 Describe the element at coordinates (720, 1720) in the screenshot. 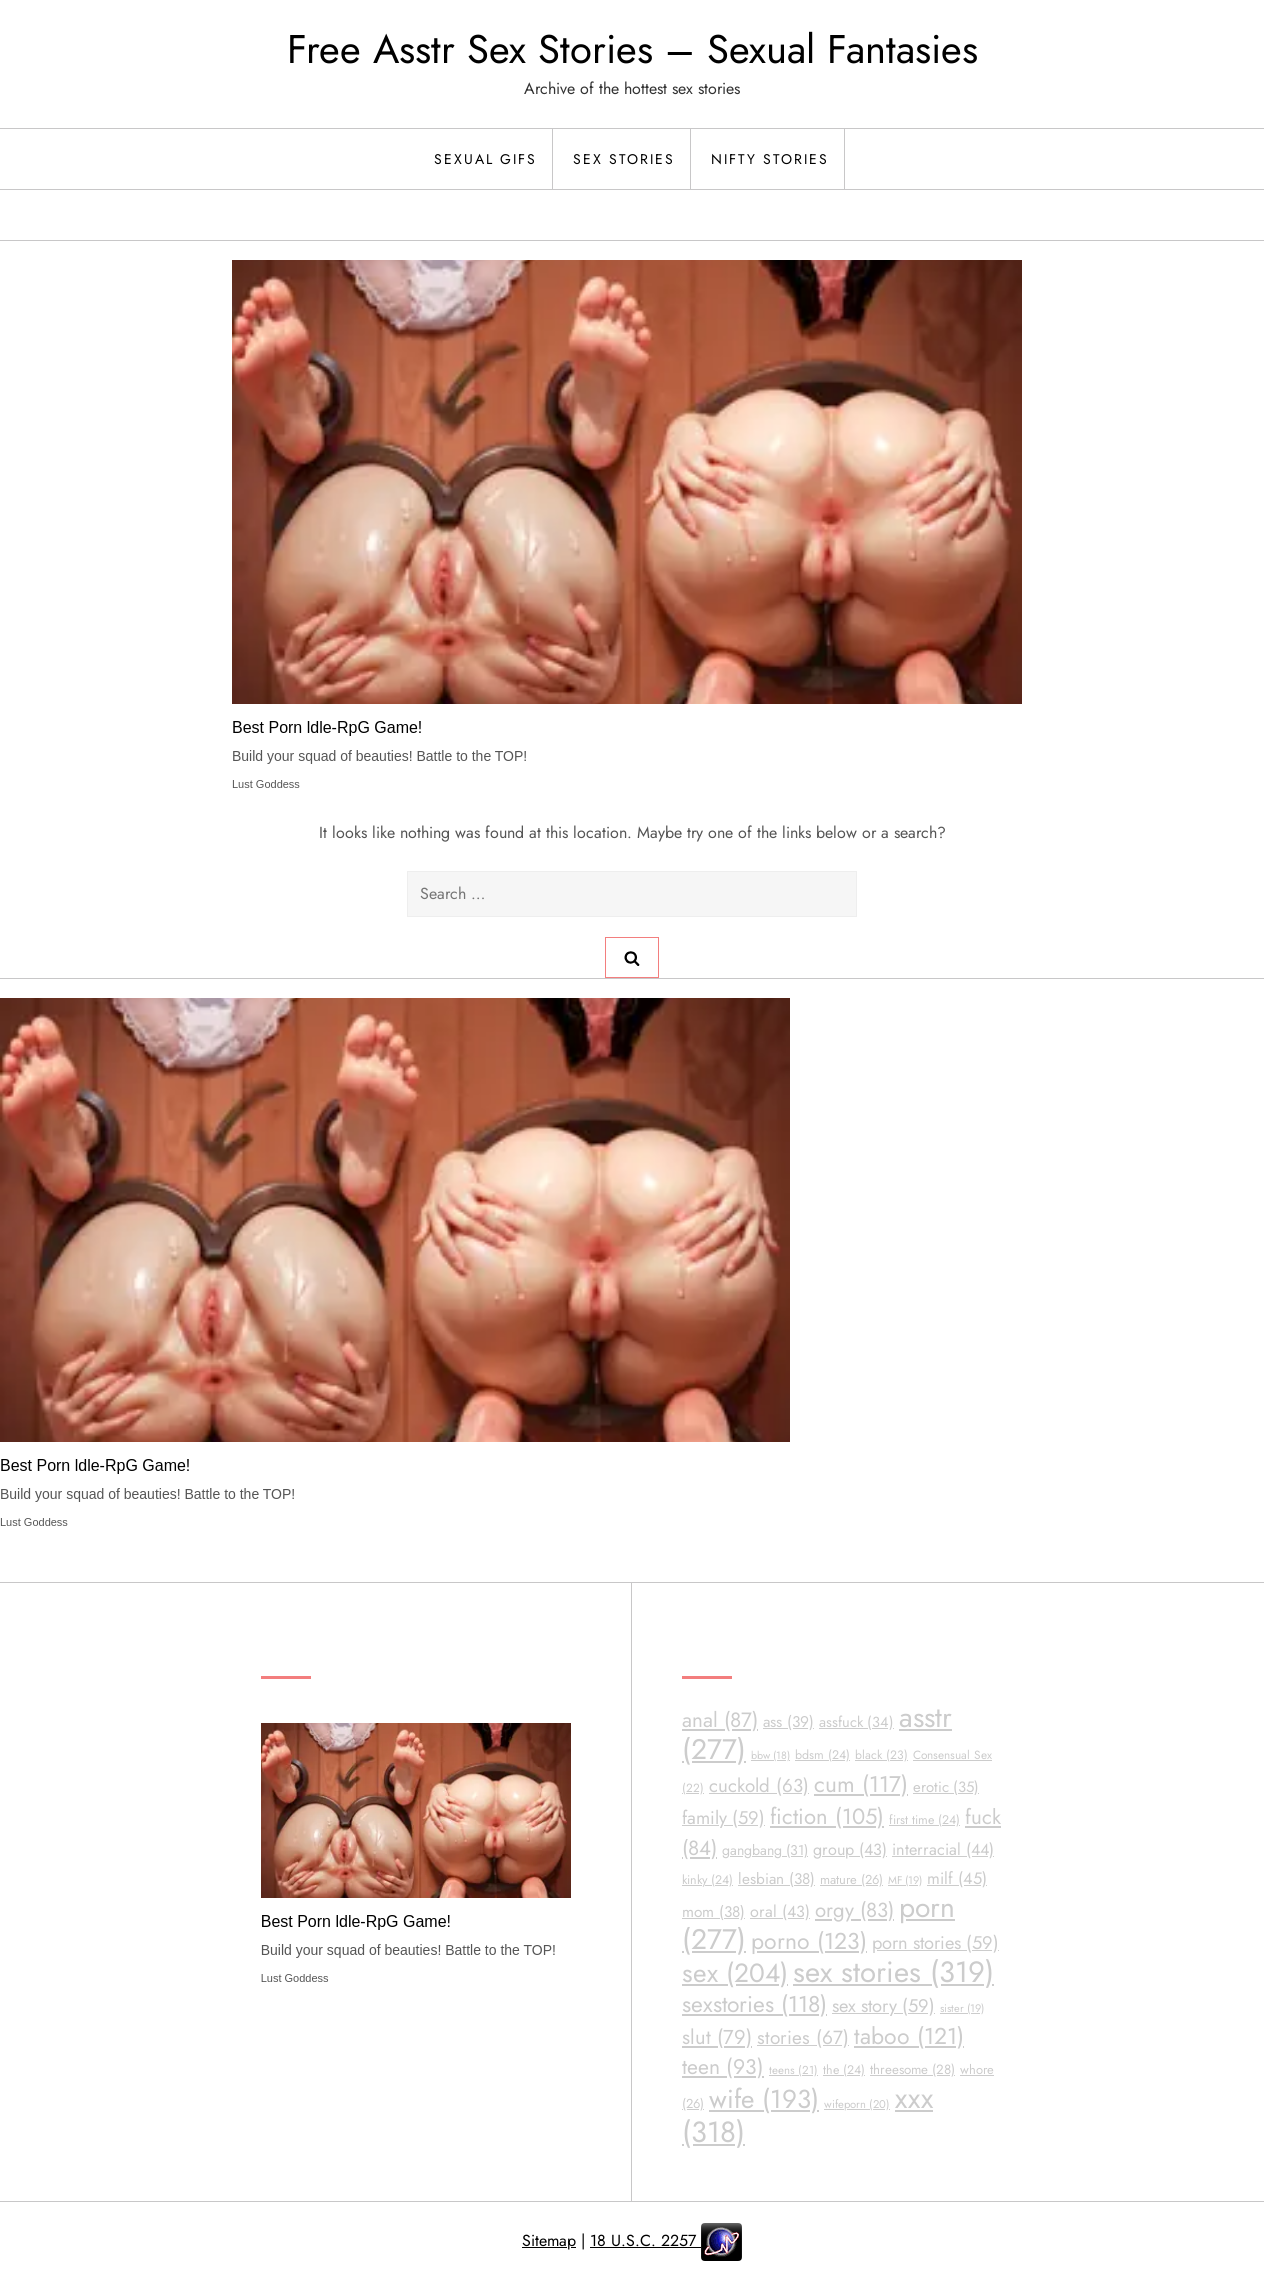

I see `anal [anal (87 items)]` at that location.